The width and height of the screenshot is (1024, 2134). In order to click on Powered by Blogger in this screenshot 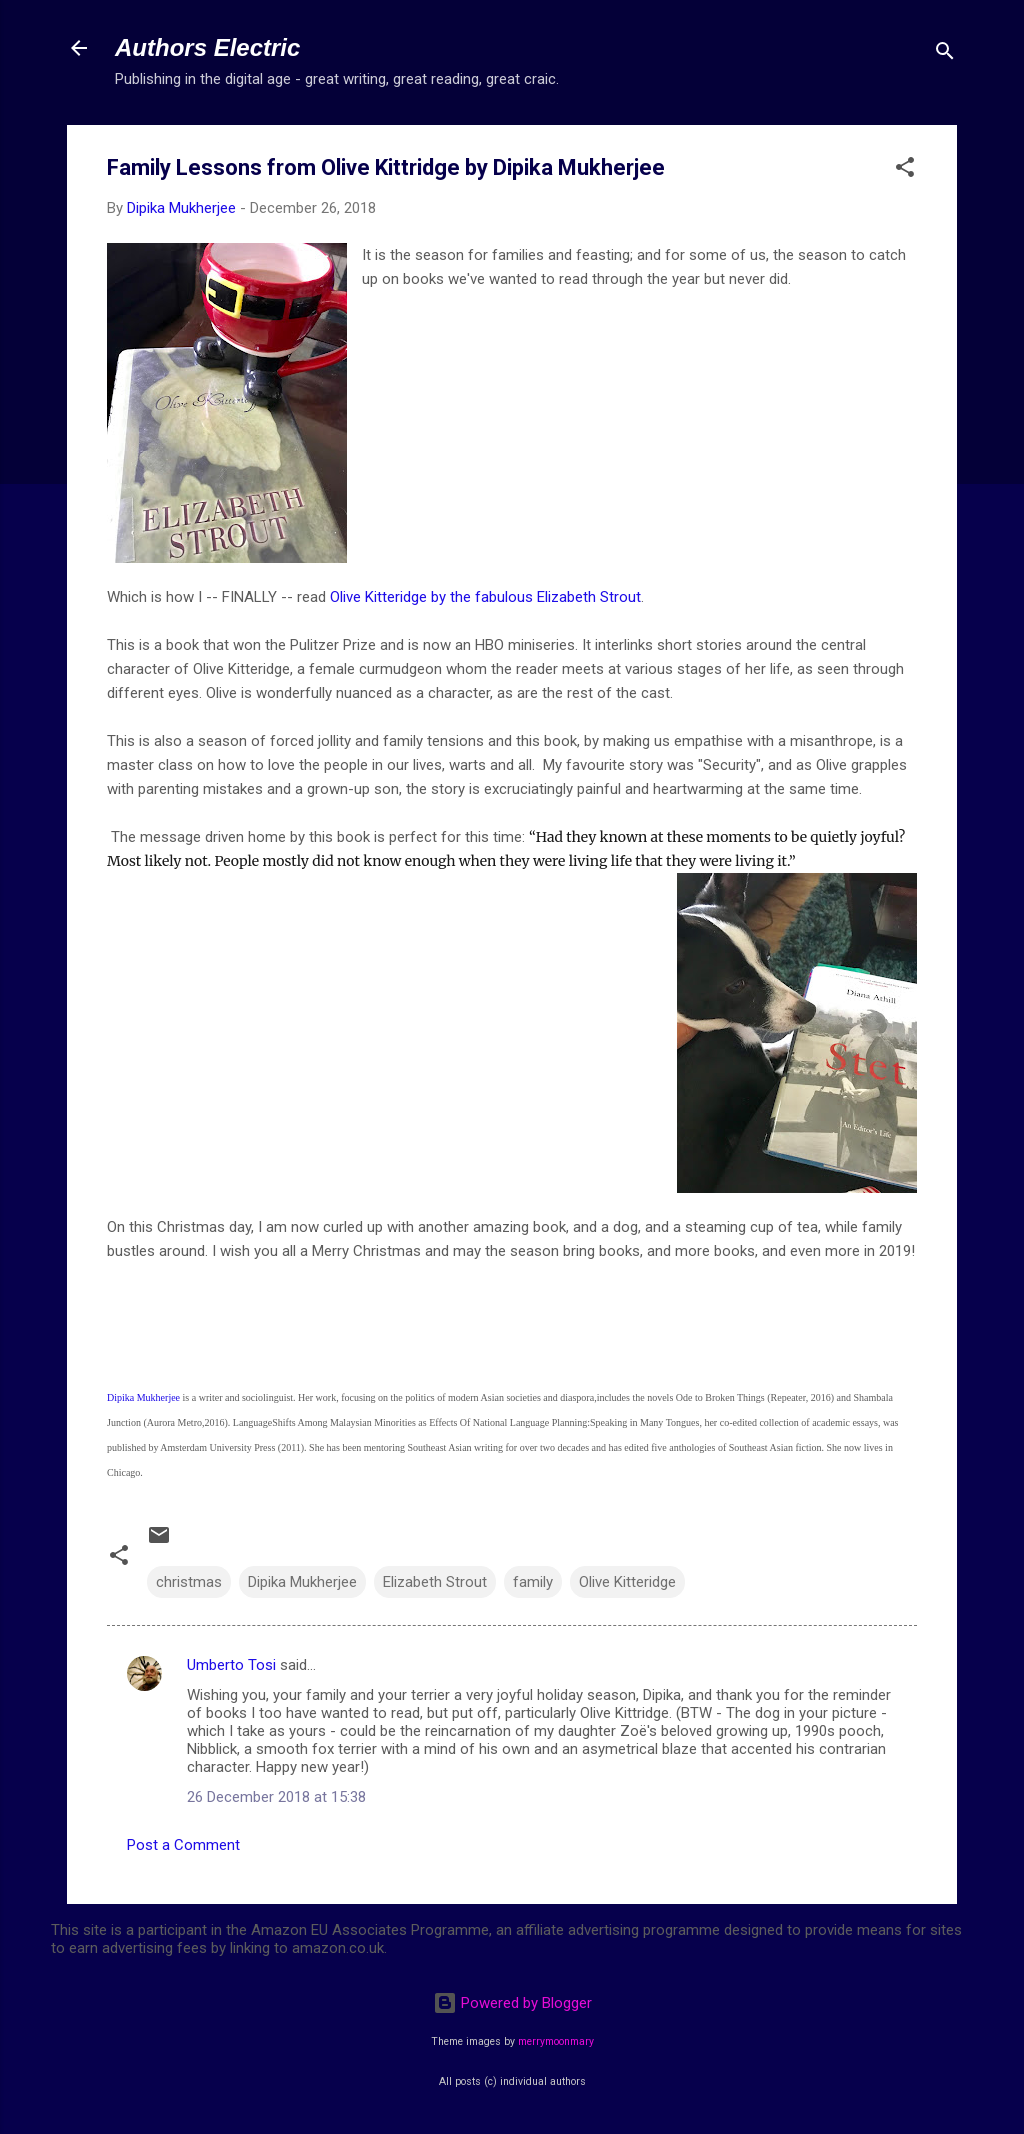, I will do `click(512, 2003)`.